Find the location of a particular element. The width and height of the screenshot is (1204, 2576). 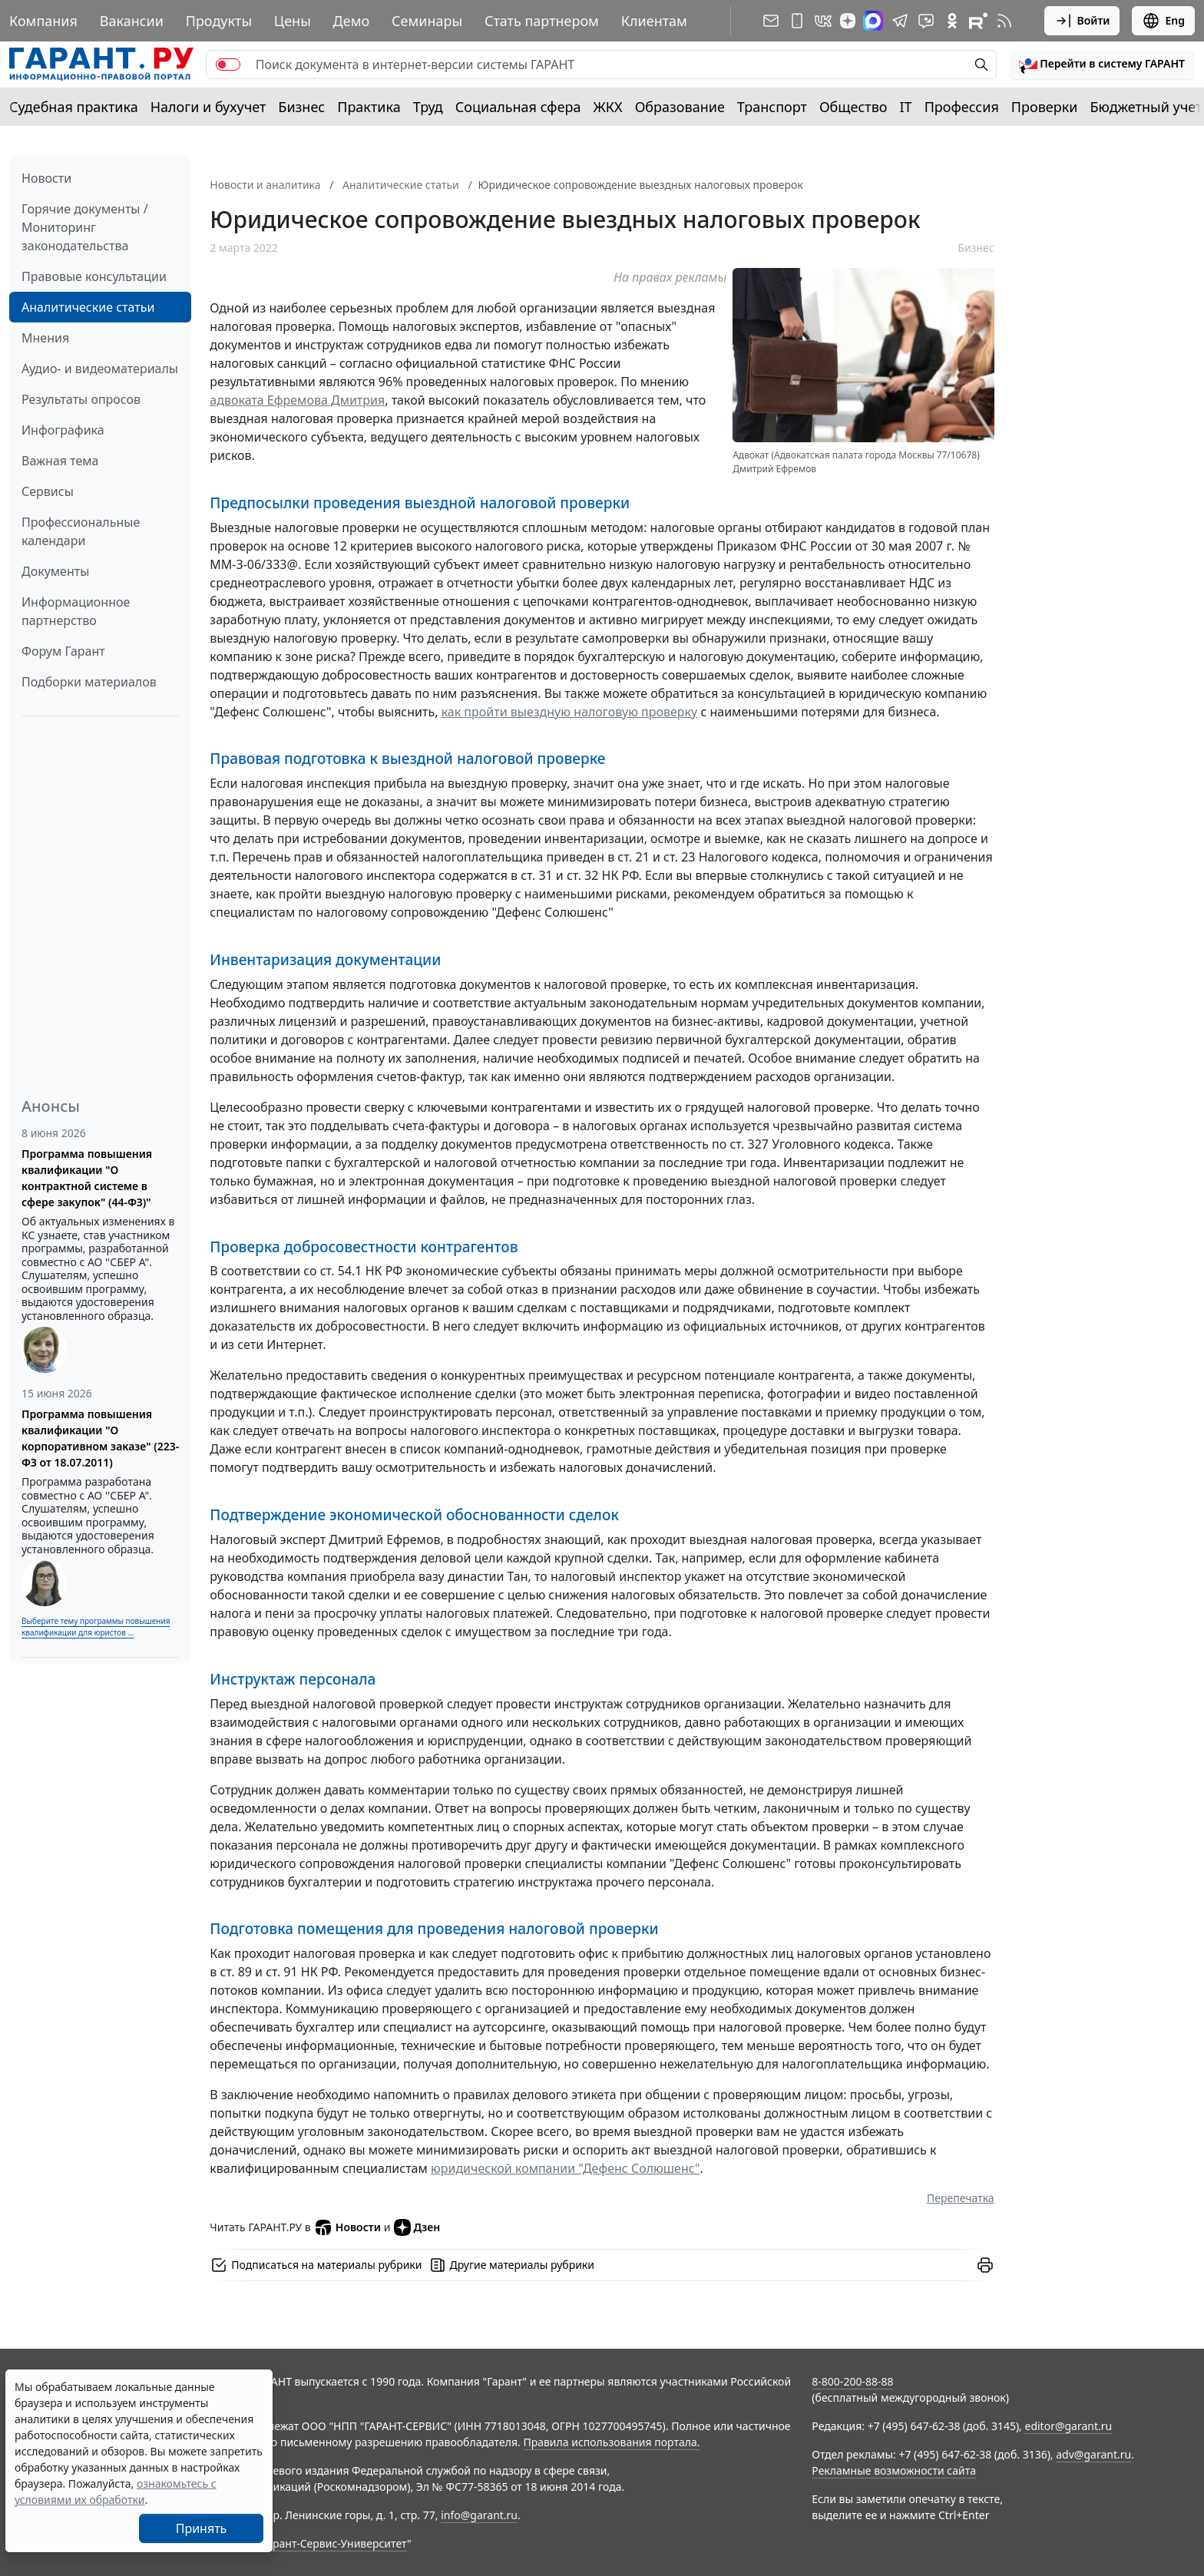

[Компания ГАРАНТ - Rutube] is located at coordinates (978, 21).